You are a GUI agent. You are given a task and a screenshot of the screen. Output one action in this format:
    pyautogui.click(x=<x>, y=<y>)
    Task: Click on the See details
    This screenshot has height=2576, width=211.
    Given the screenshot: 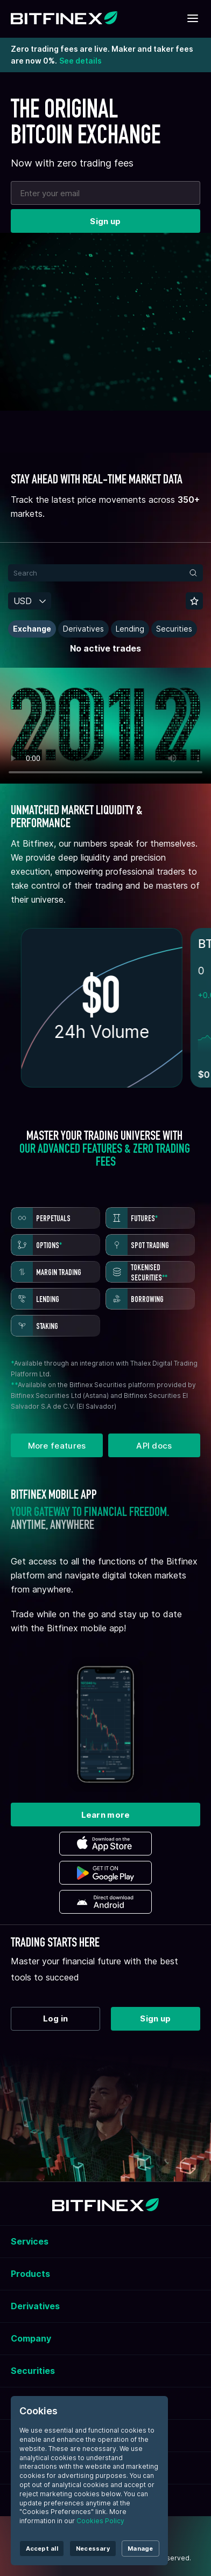 What is the action you would take?
    pyautogui.click(x=80, y=60)
    